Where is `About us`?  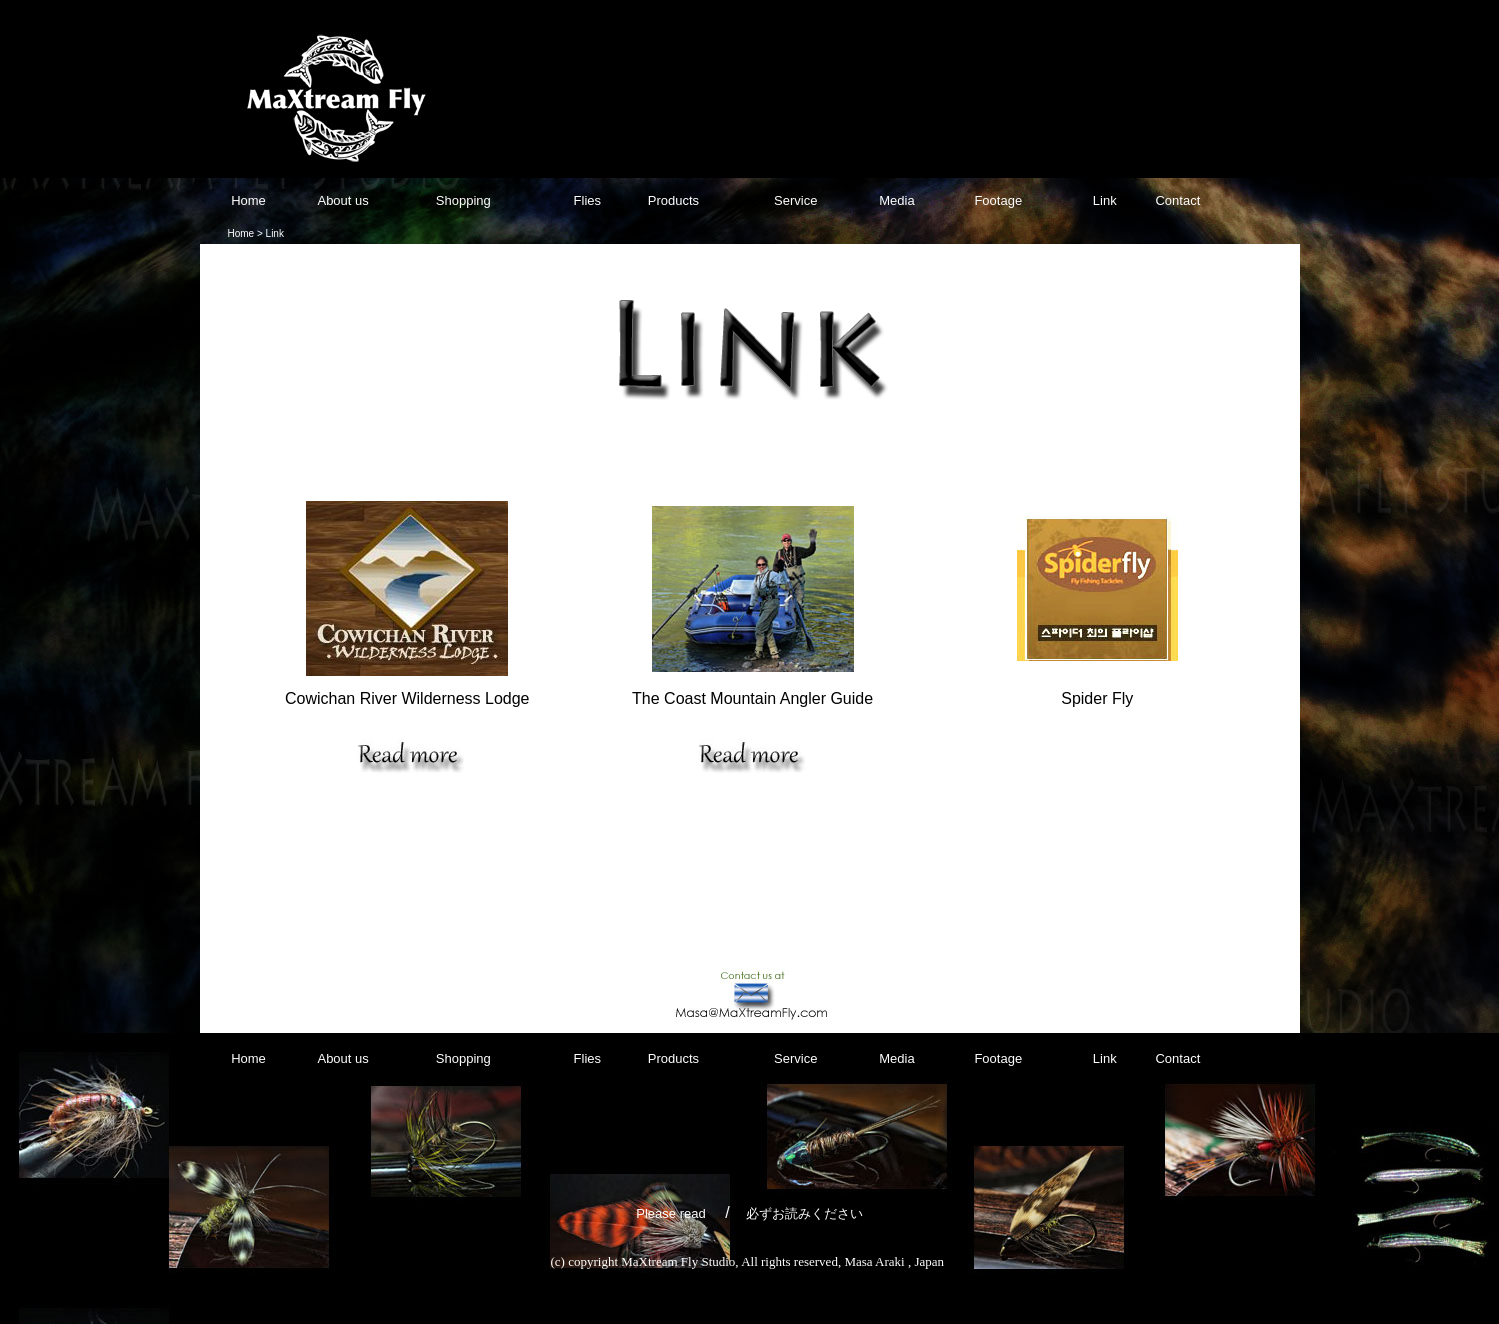
About us is located at coordinates (342, 200).